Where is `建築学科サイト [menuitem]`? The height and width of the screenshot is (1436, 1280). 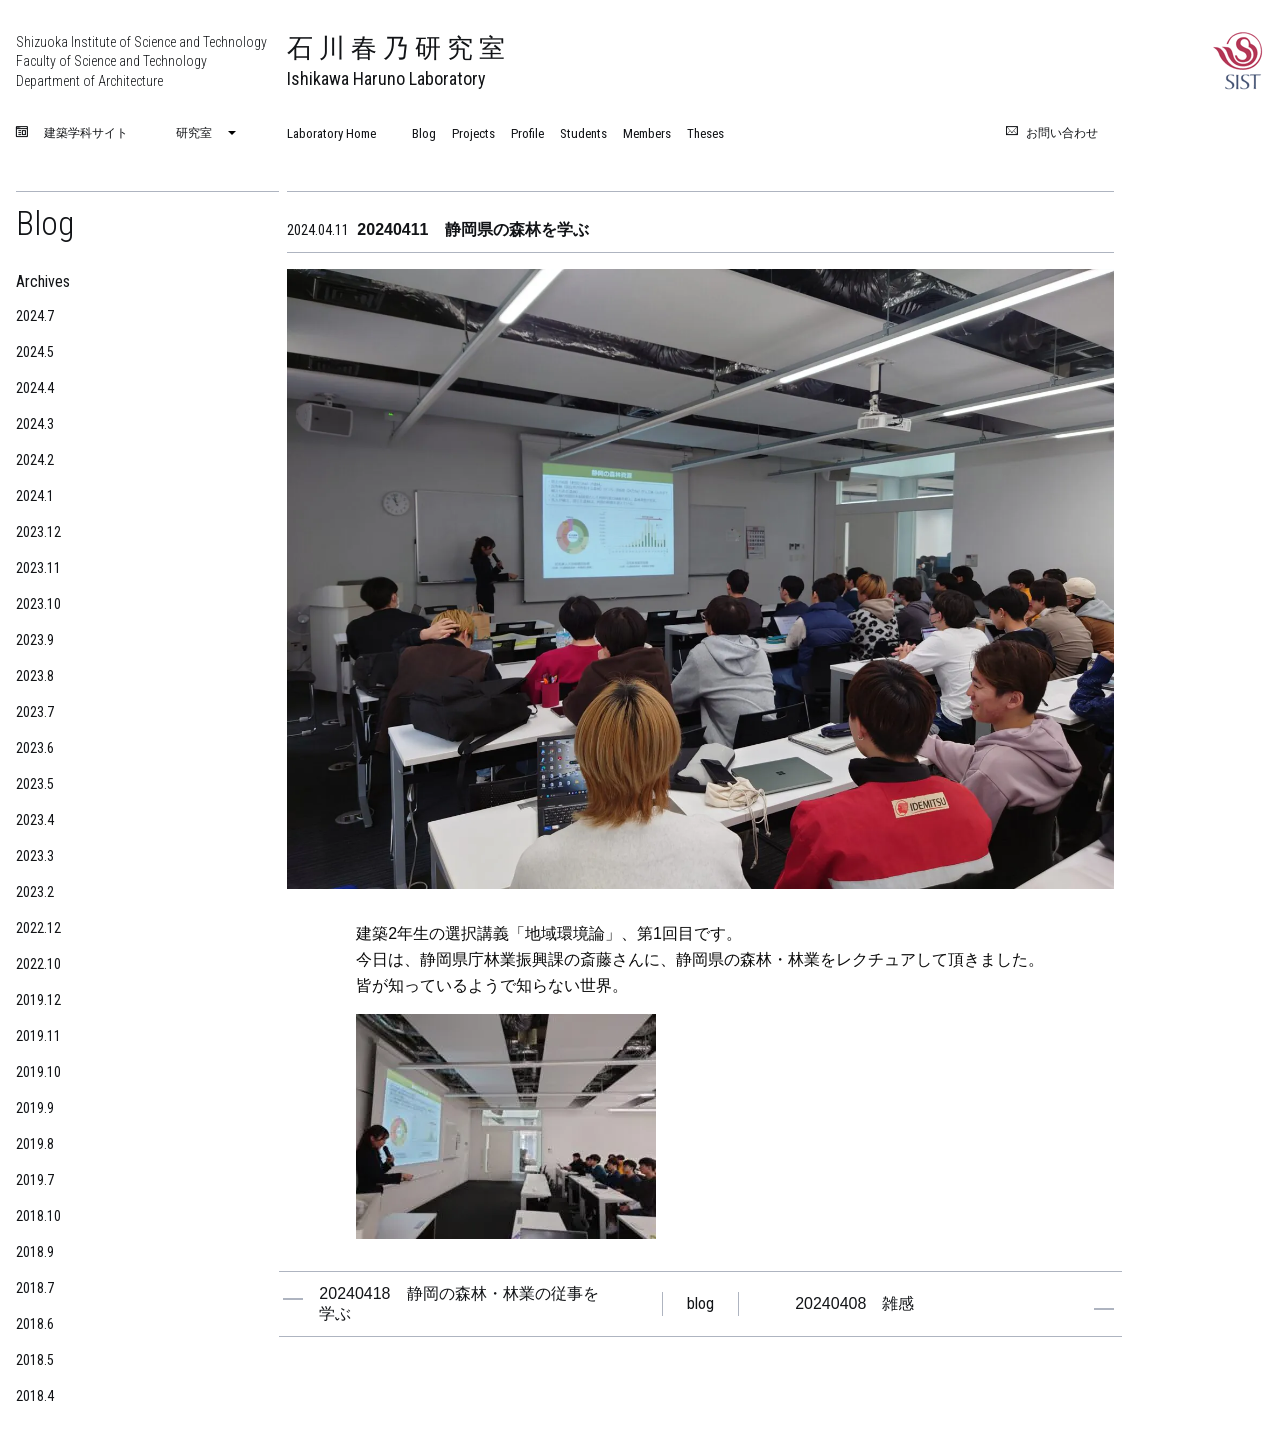 建築学科サイト [menuitem] is located at coordinates (86, 134).